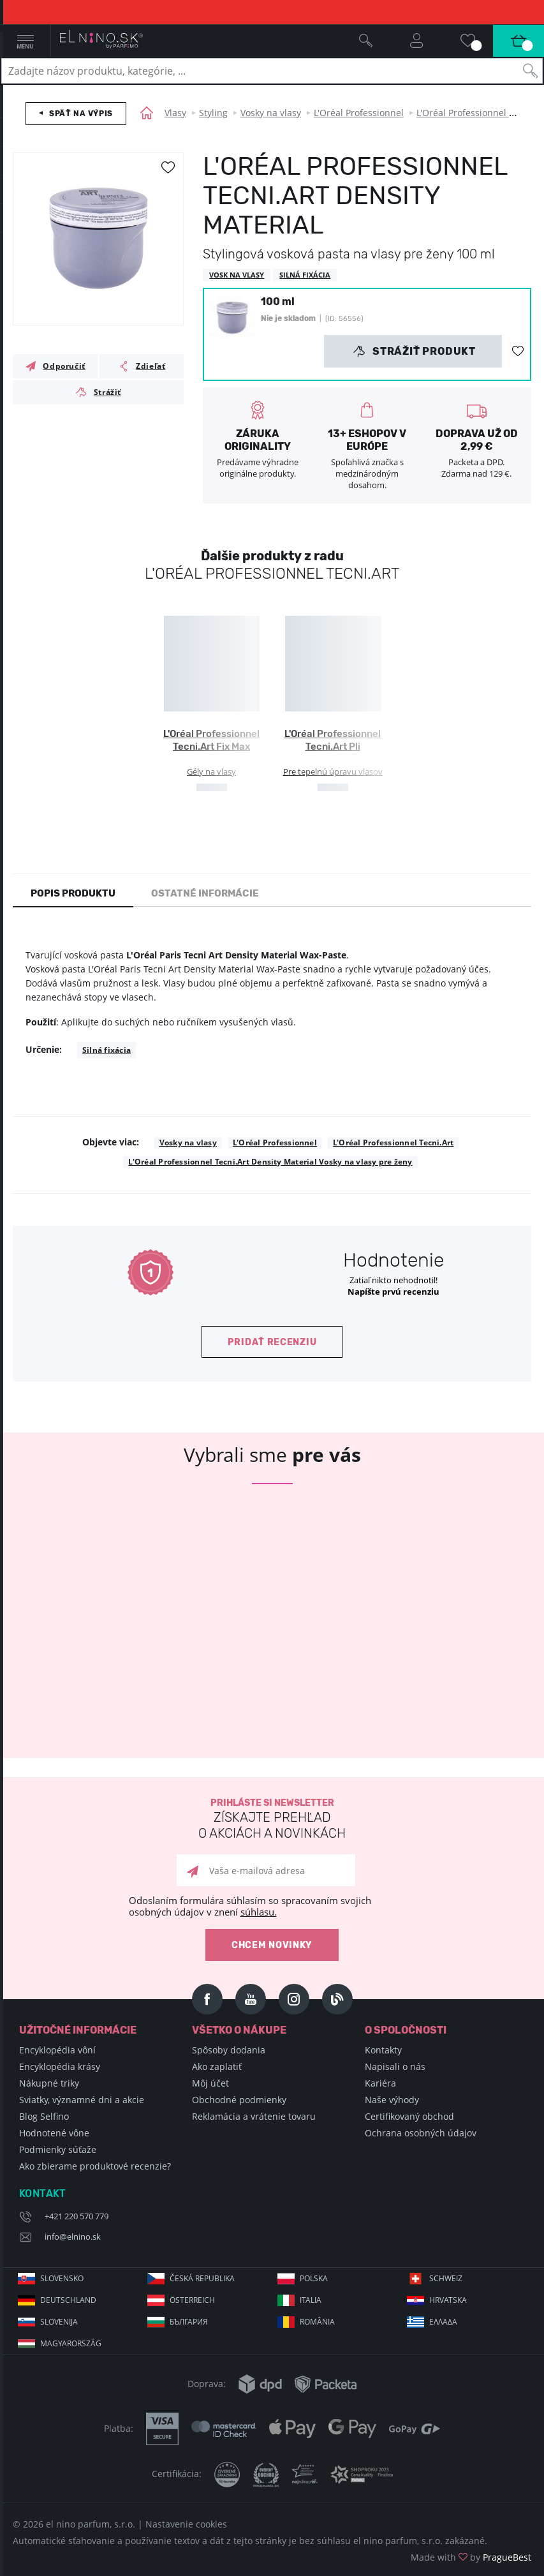  Describe the element at coordinates (392, 2100) in the screenshot. I see `Naše výhody` at that location.